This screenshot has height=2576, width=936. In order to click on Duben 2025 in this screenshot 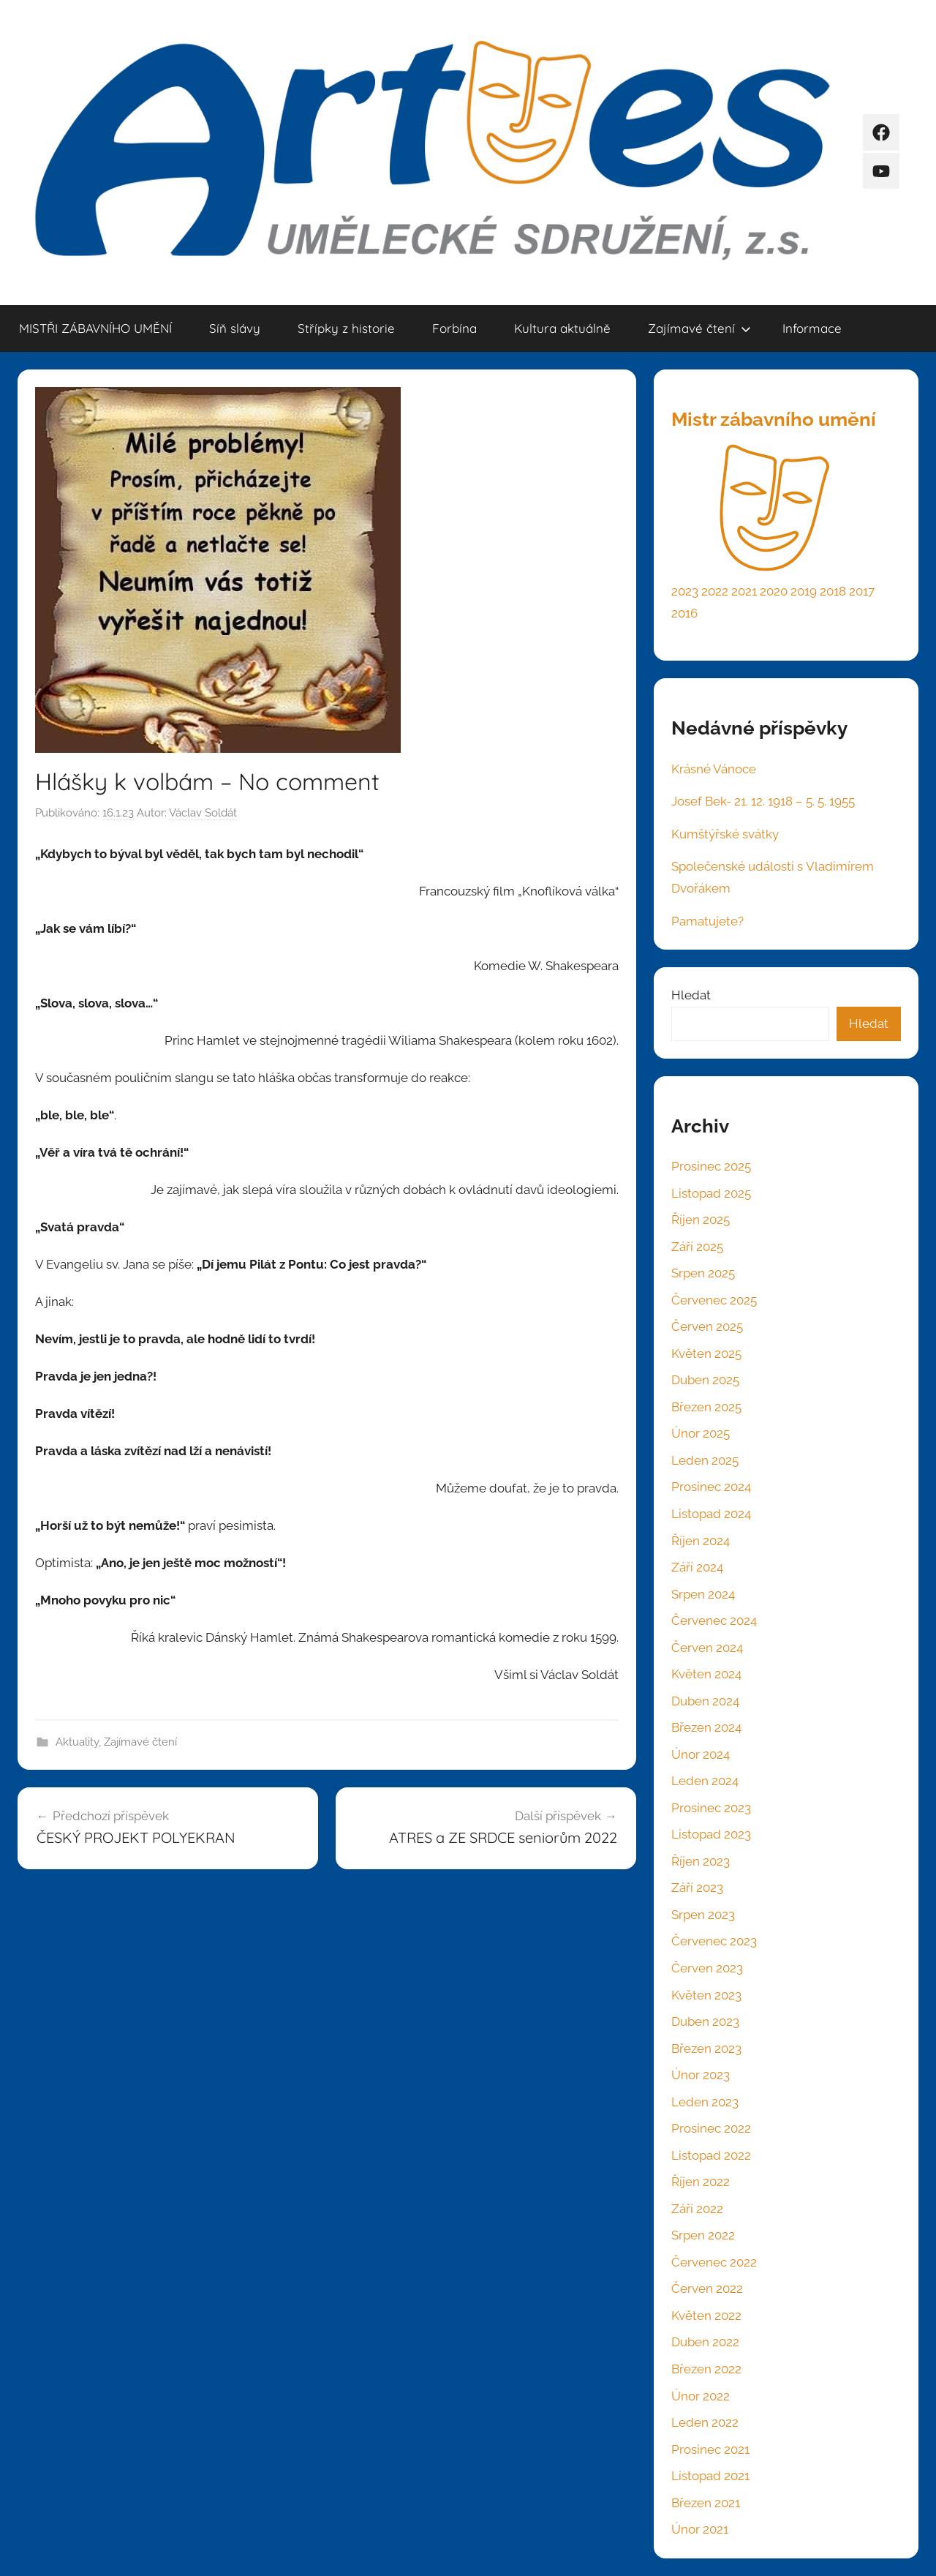, I will do `click(705, 1380)`.